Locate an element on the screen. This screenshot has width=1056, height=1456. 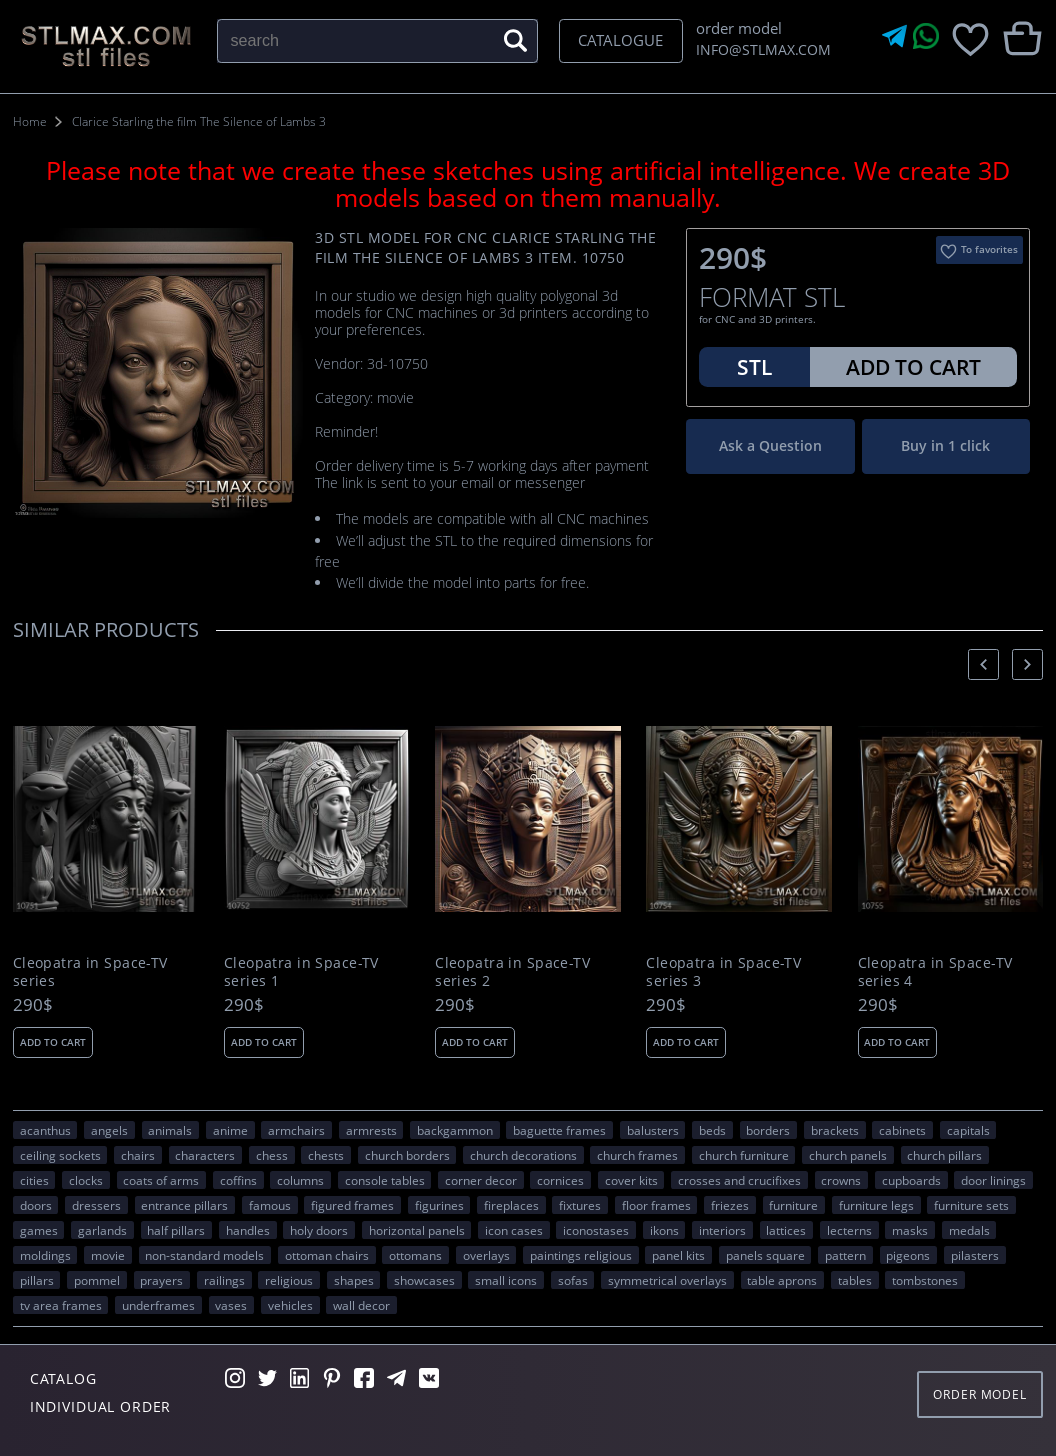
masks is located at coordinates (910, 1230).